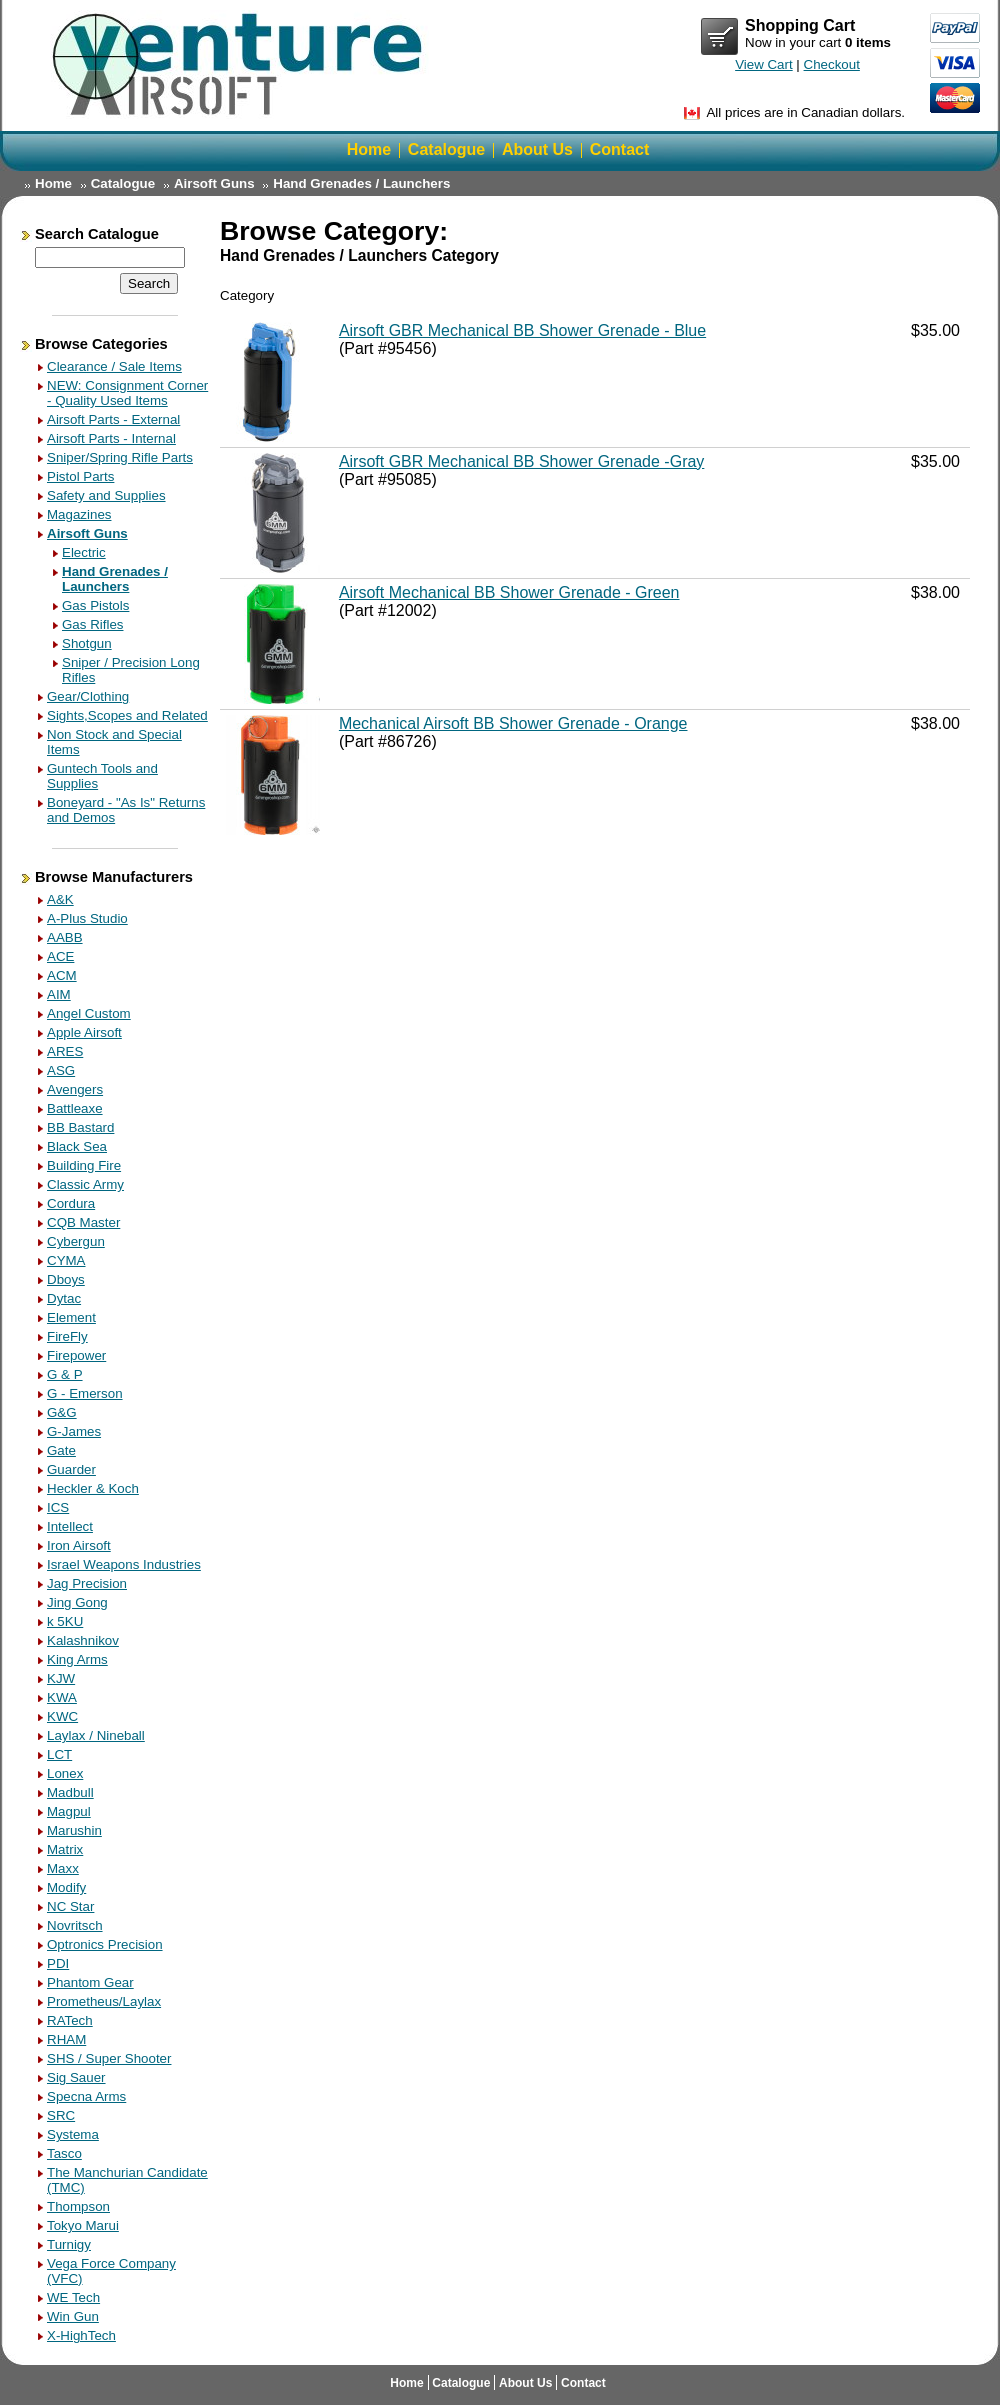  I want to click on Mechanical Airsoft BB Shower Grenade - Orange, so click(513, 723).